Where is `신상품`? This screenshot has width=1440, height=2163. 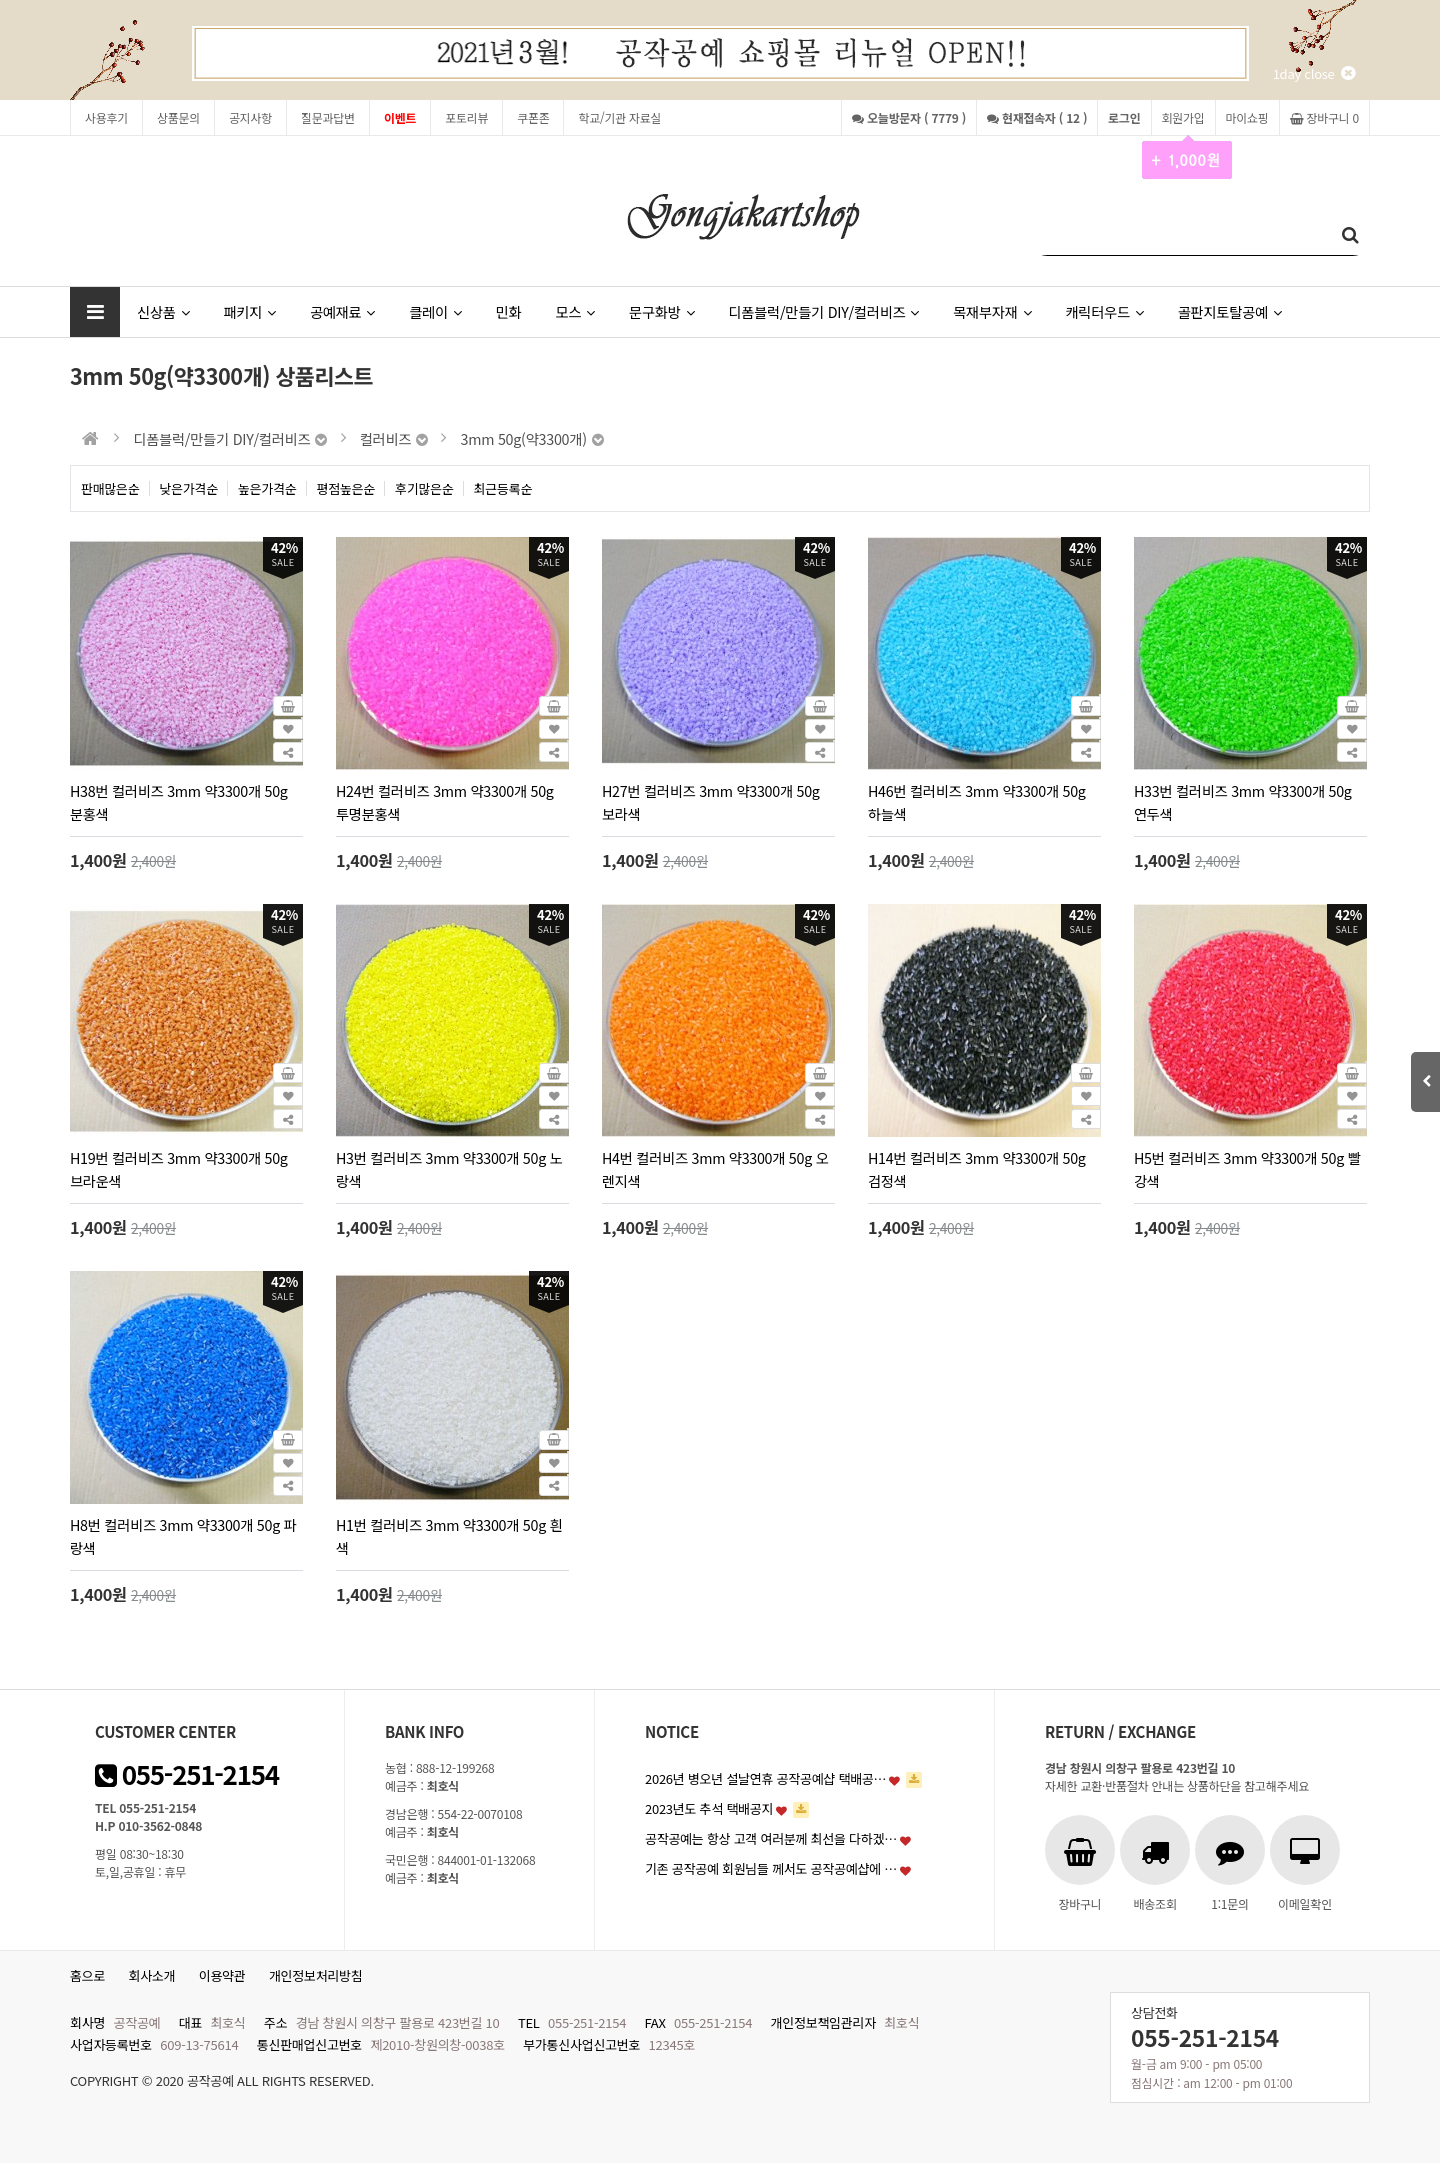 신상품 is located at coordinates (163, 311).